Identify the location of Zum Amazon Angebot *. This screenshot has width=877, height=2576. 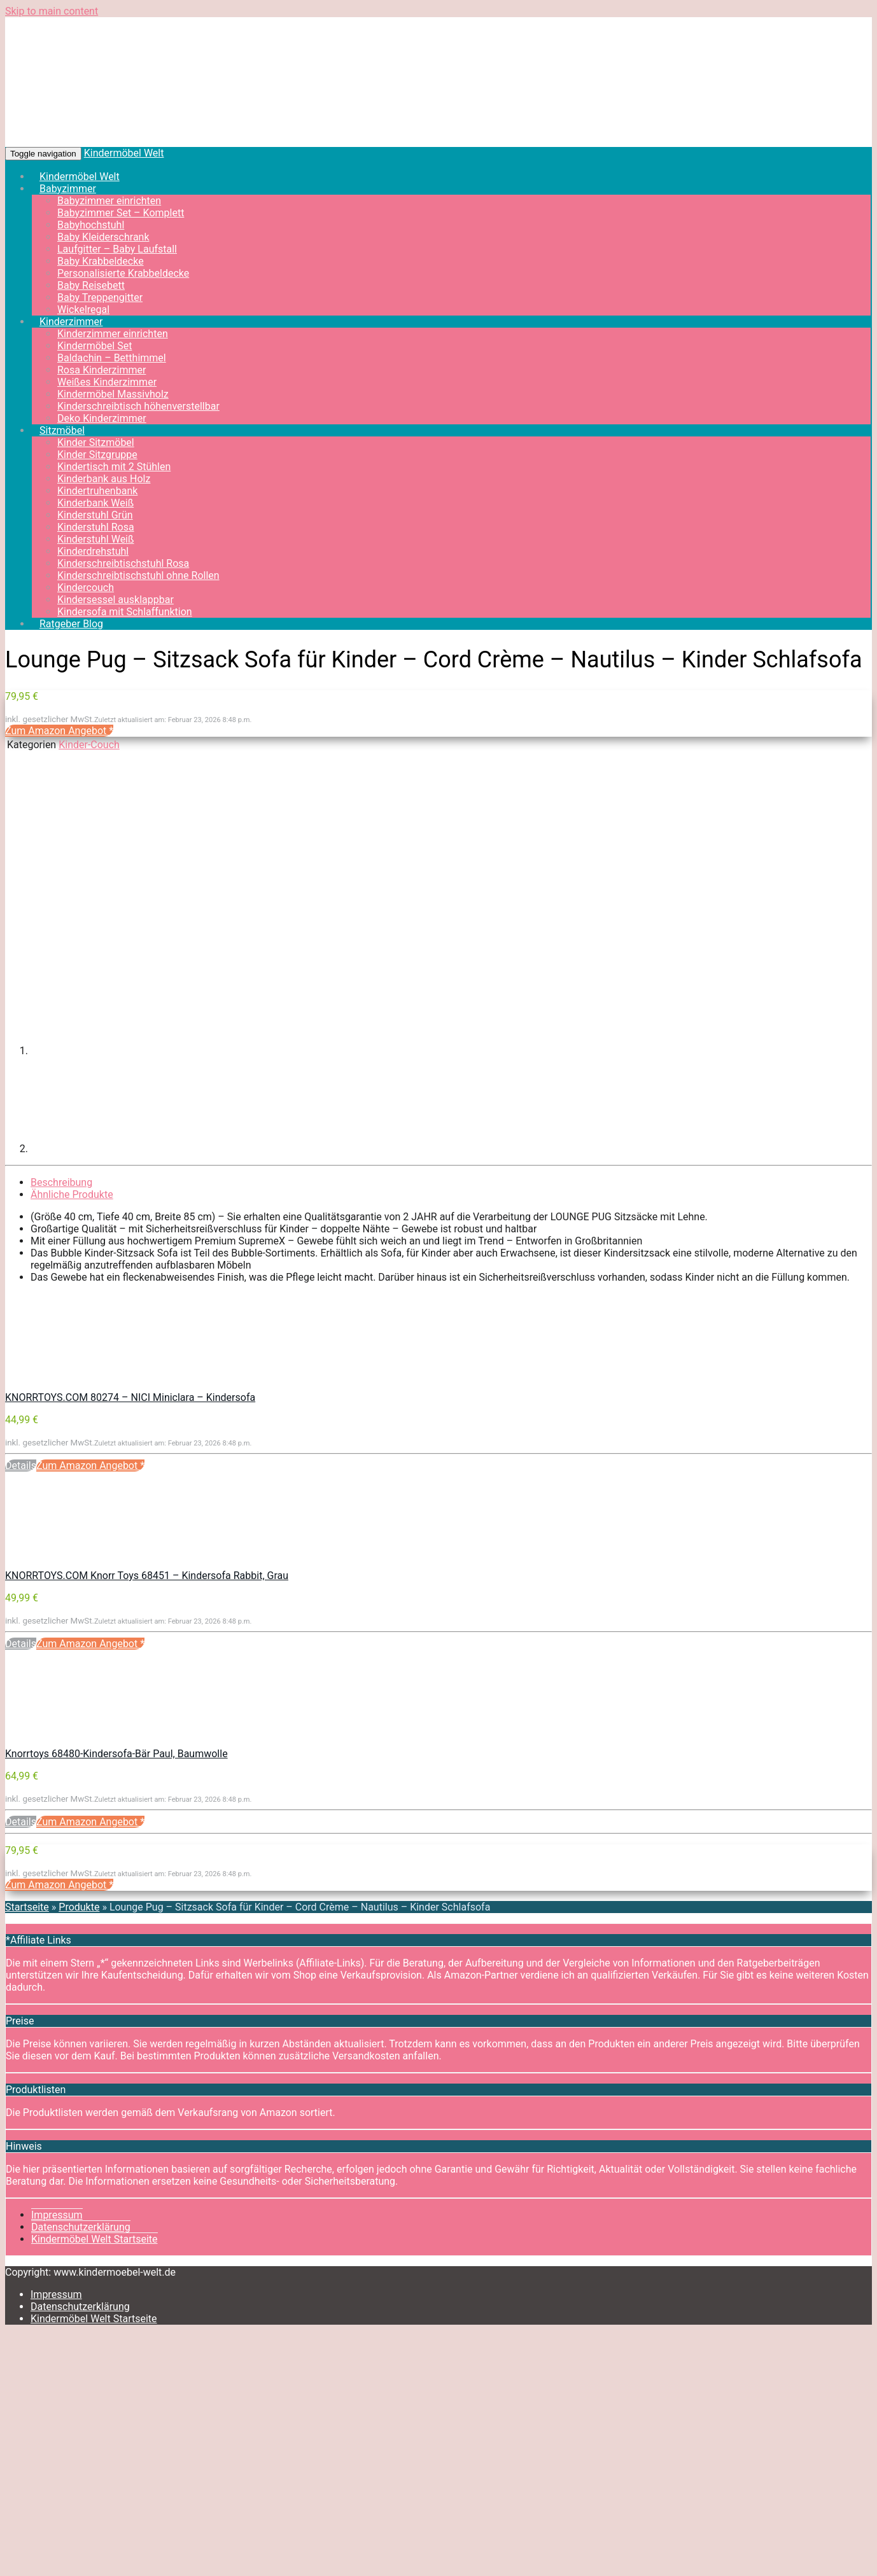
(59, 731).